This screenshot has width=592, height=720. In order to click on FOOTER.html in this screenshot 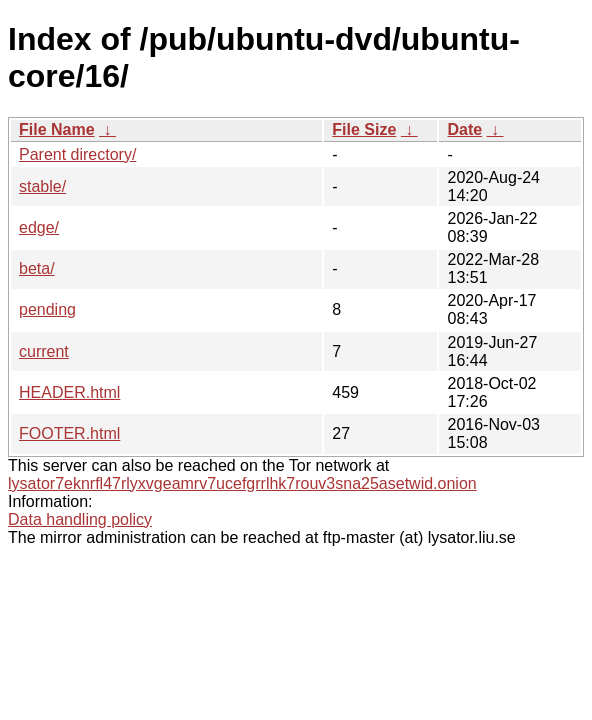, I will do `click(69, 433)`.